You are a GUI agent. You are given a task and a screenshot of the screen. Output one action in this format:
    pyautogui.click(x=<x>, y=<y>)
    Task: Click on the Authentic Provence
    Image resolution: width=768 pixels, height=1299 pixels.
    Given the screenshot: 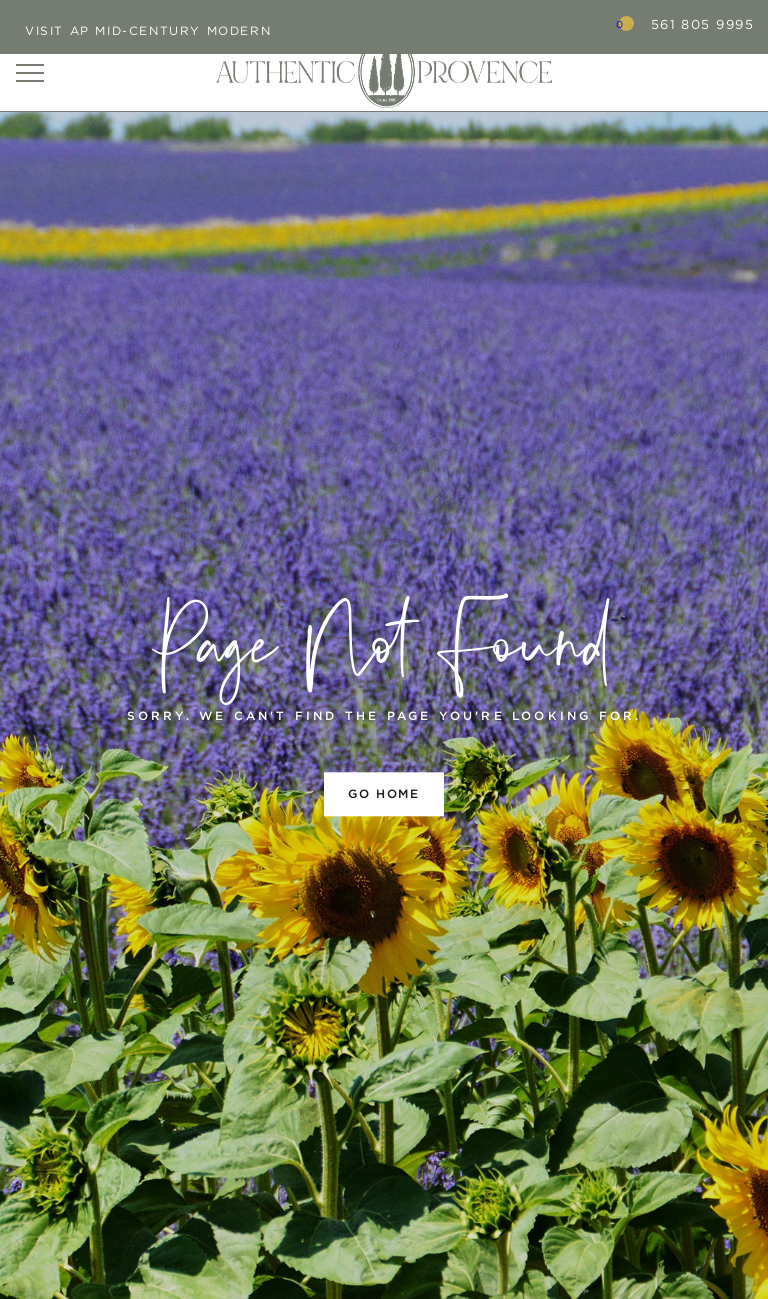 What is the action you would take?
    pyautogui.click(x=384, y=72)
    